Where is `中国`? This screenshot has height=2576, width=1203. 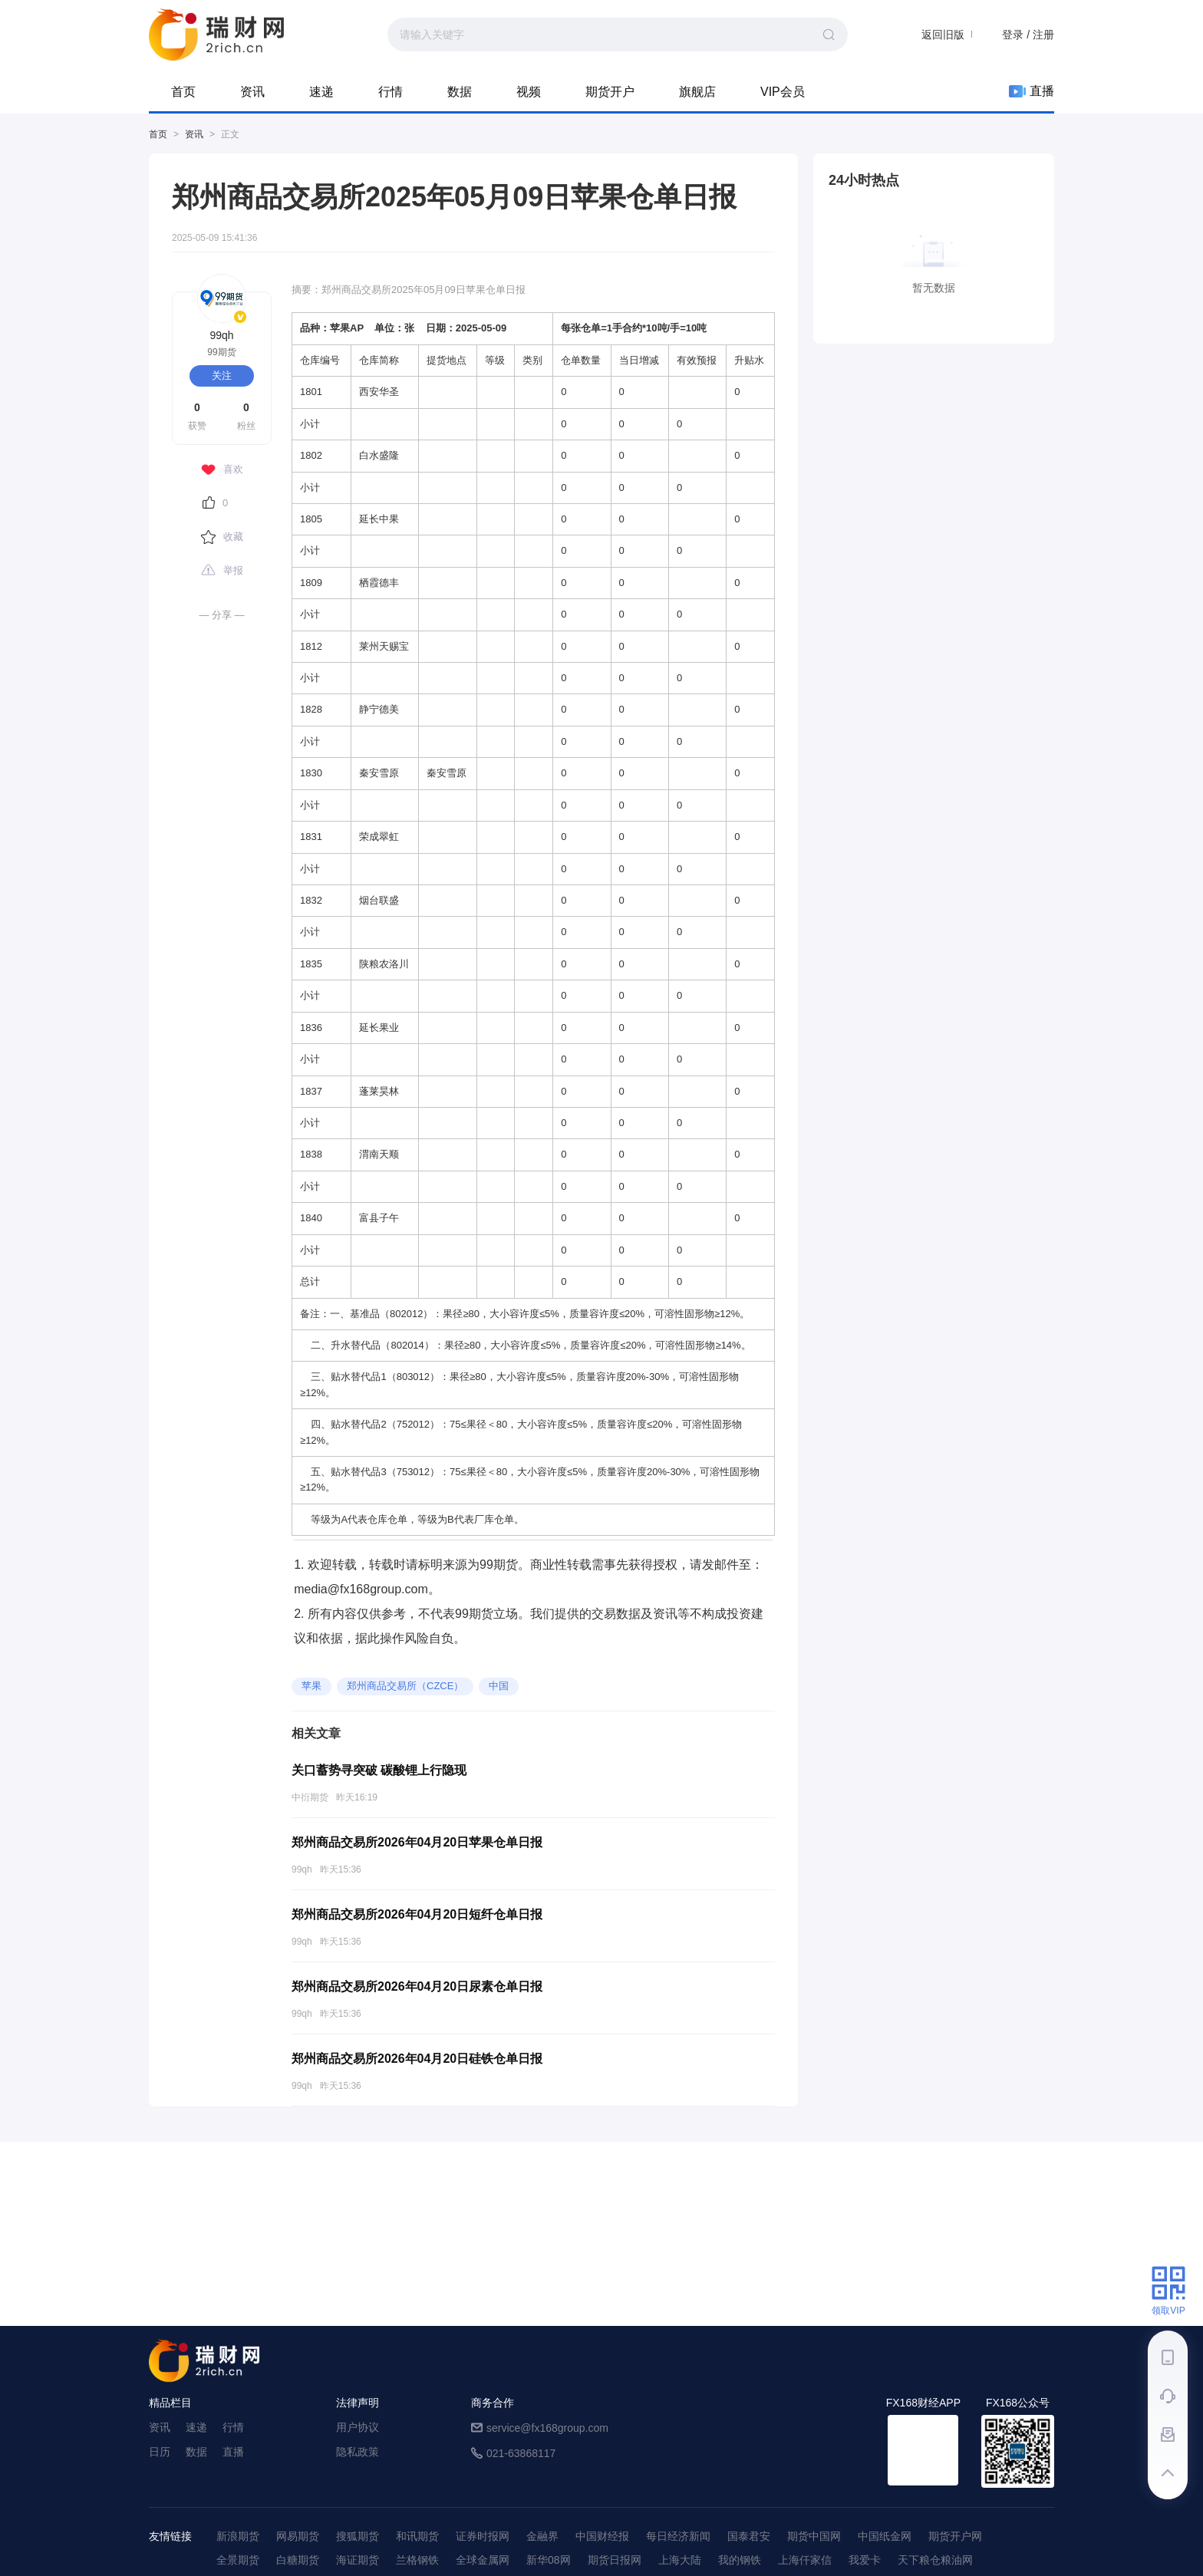 中国 is located at coordinates (499, 1686).